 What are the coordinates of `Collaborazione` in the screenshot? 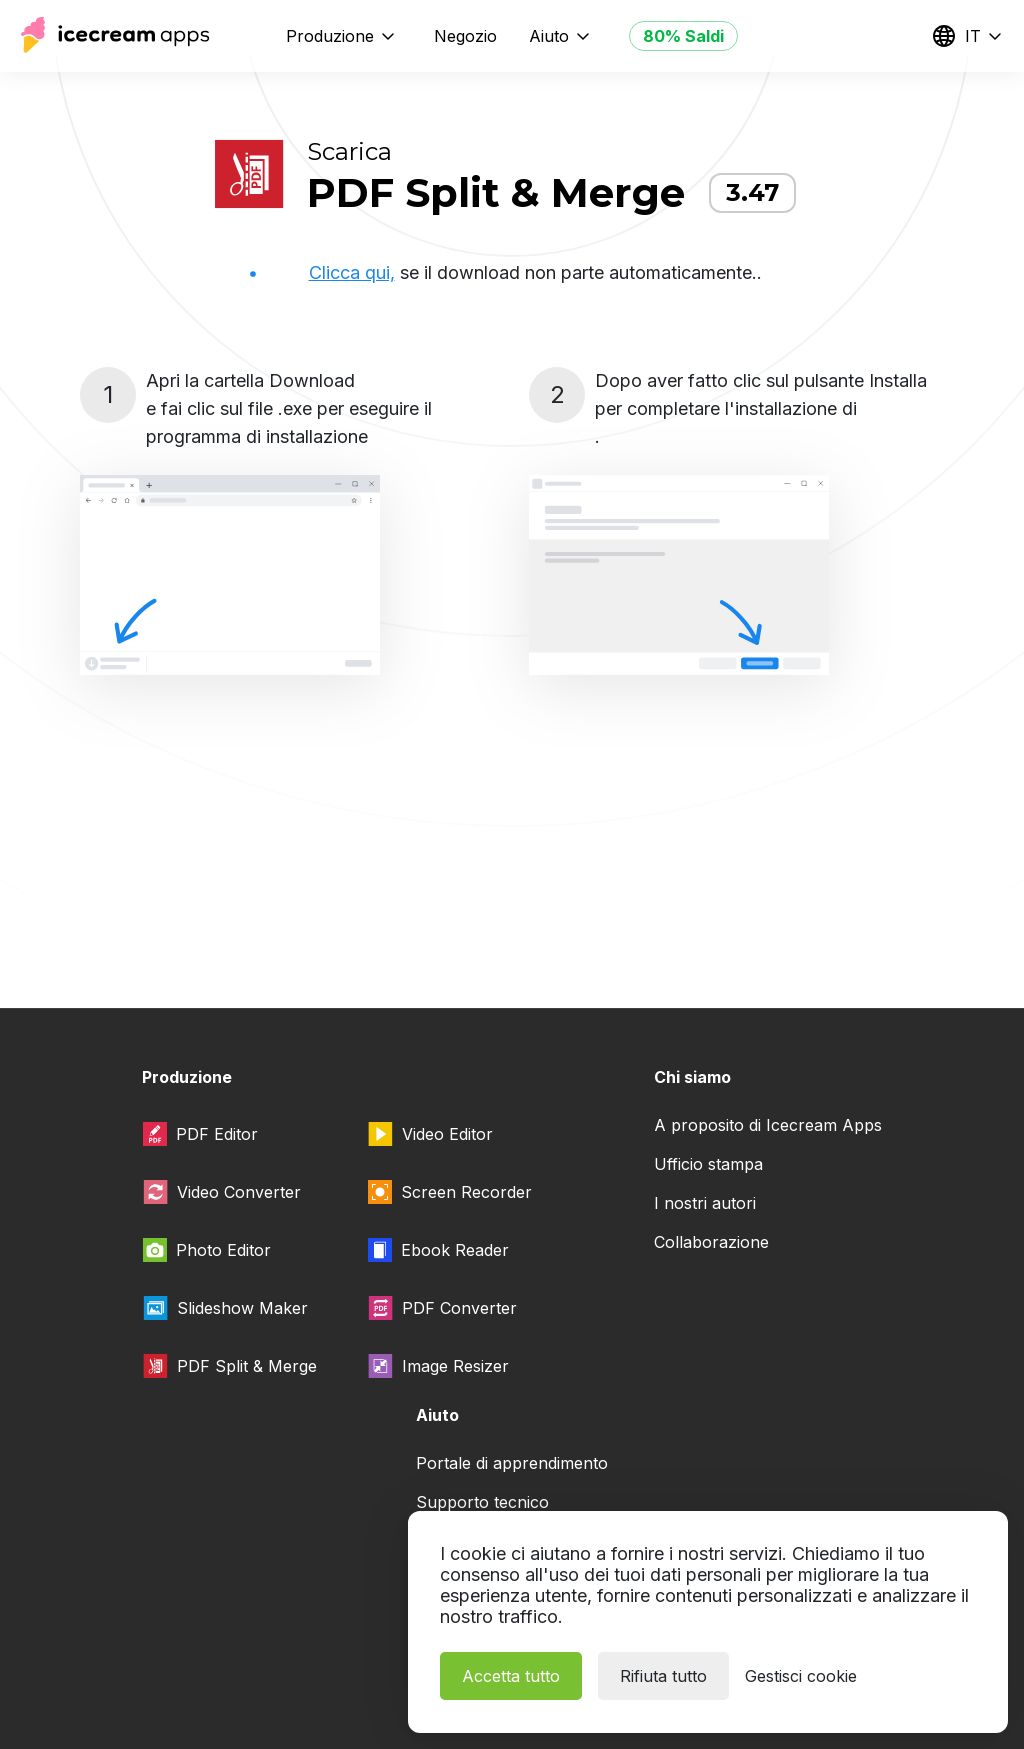 It's located at (711, 1242).